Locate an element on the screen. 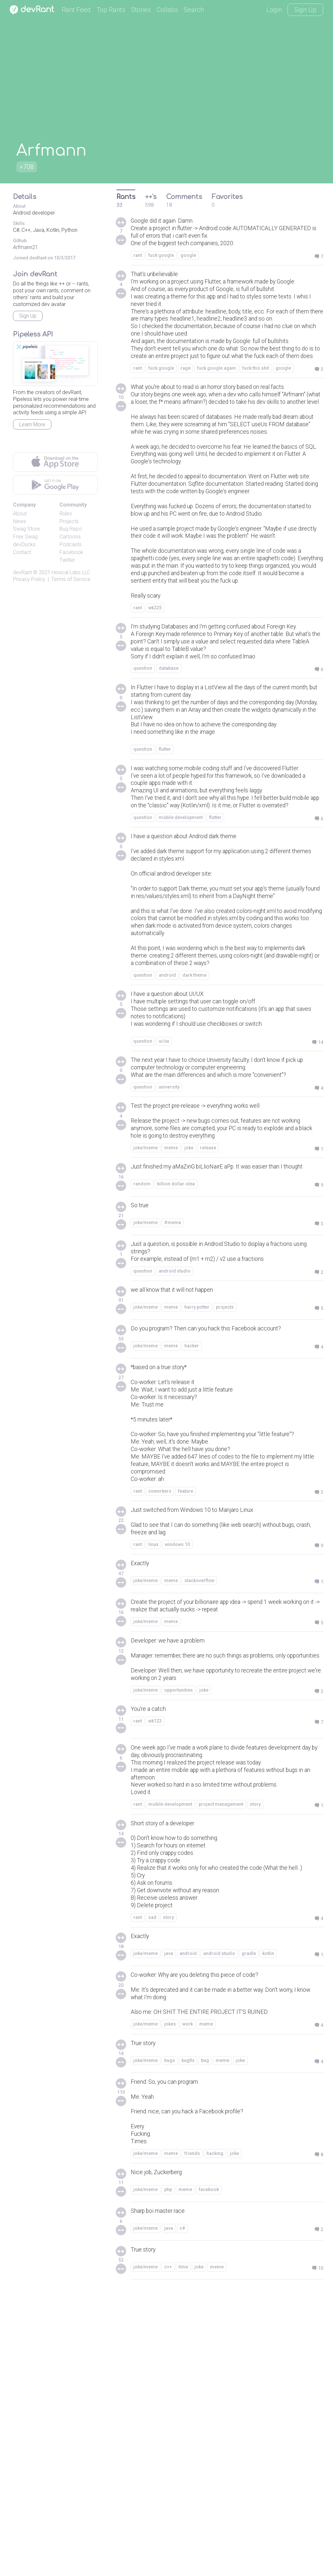  billion dollar idea is located at coordinates (176, 1389).